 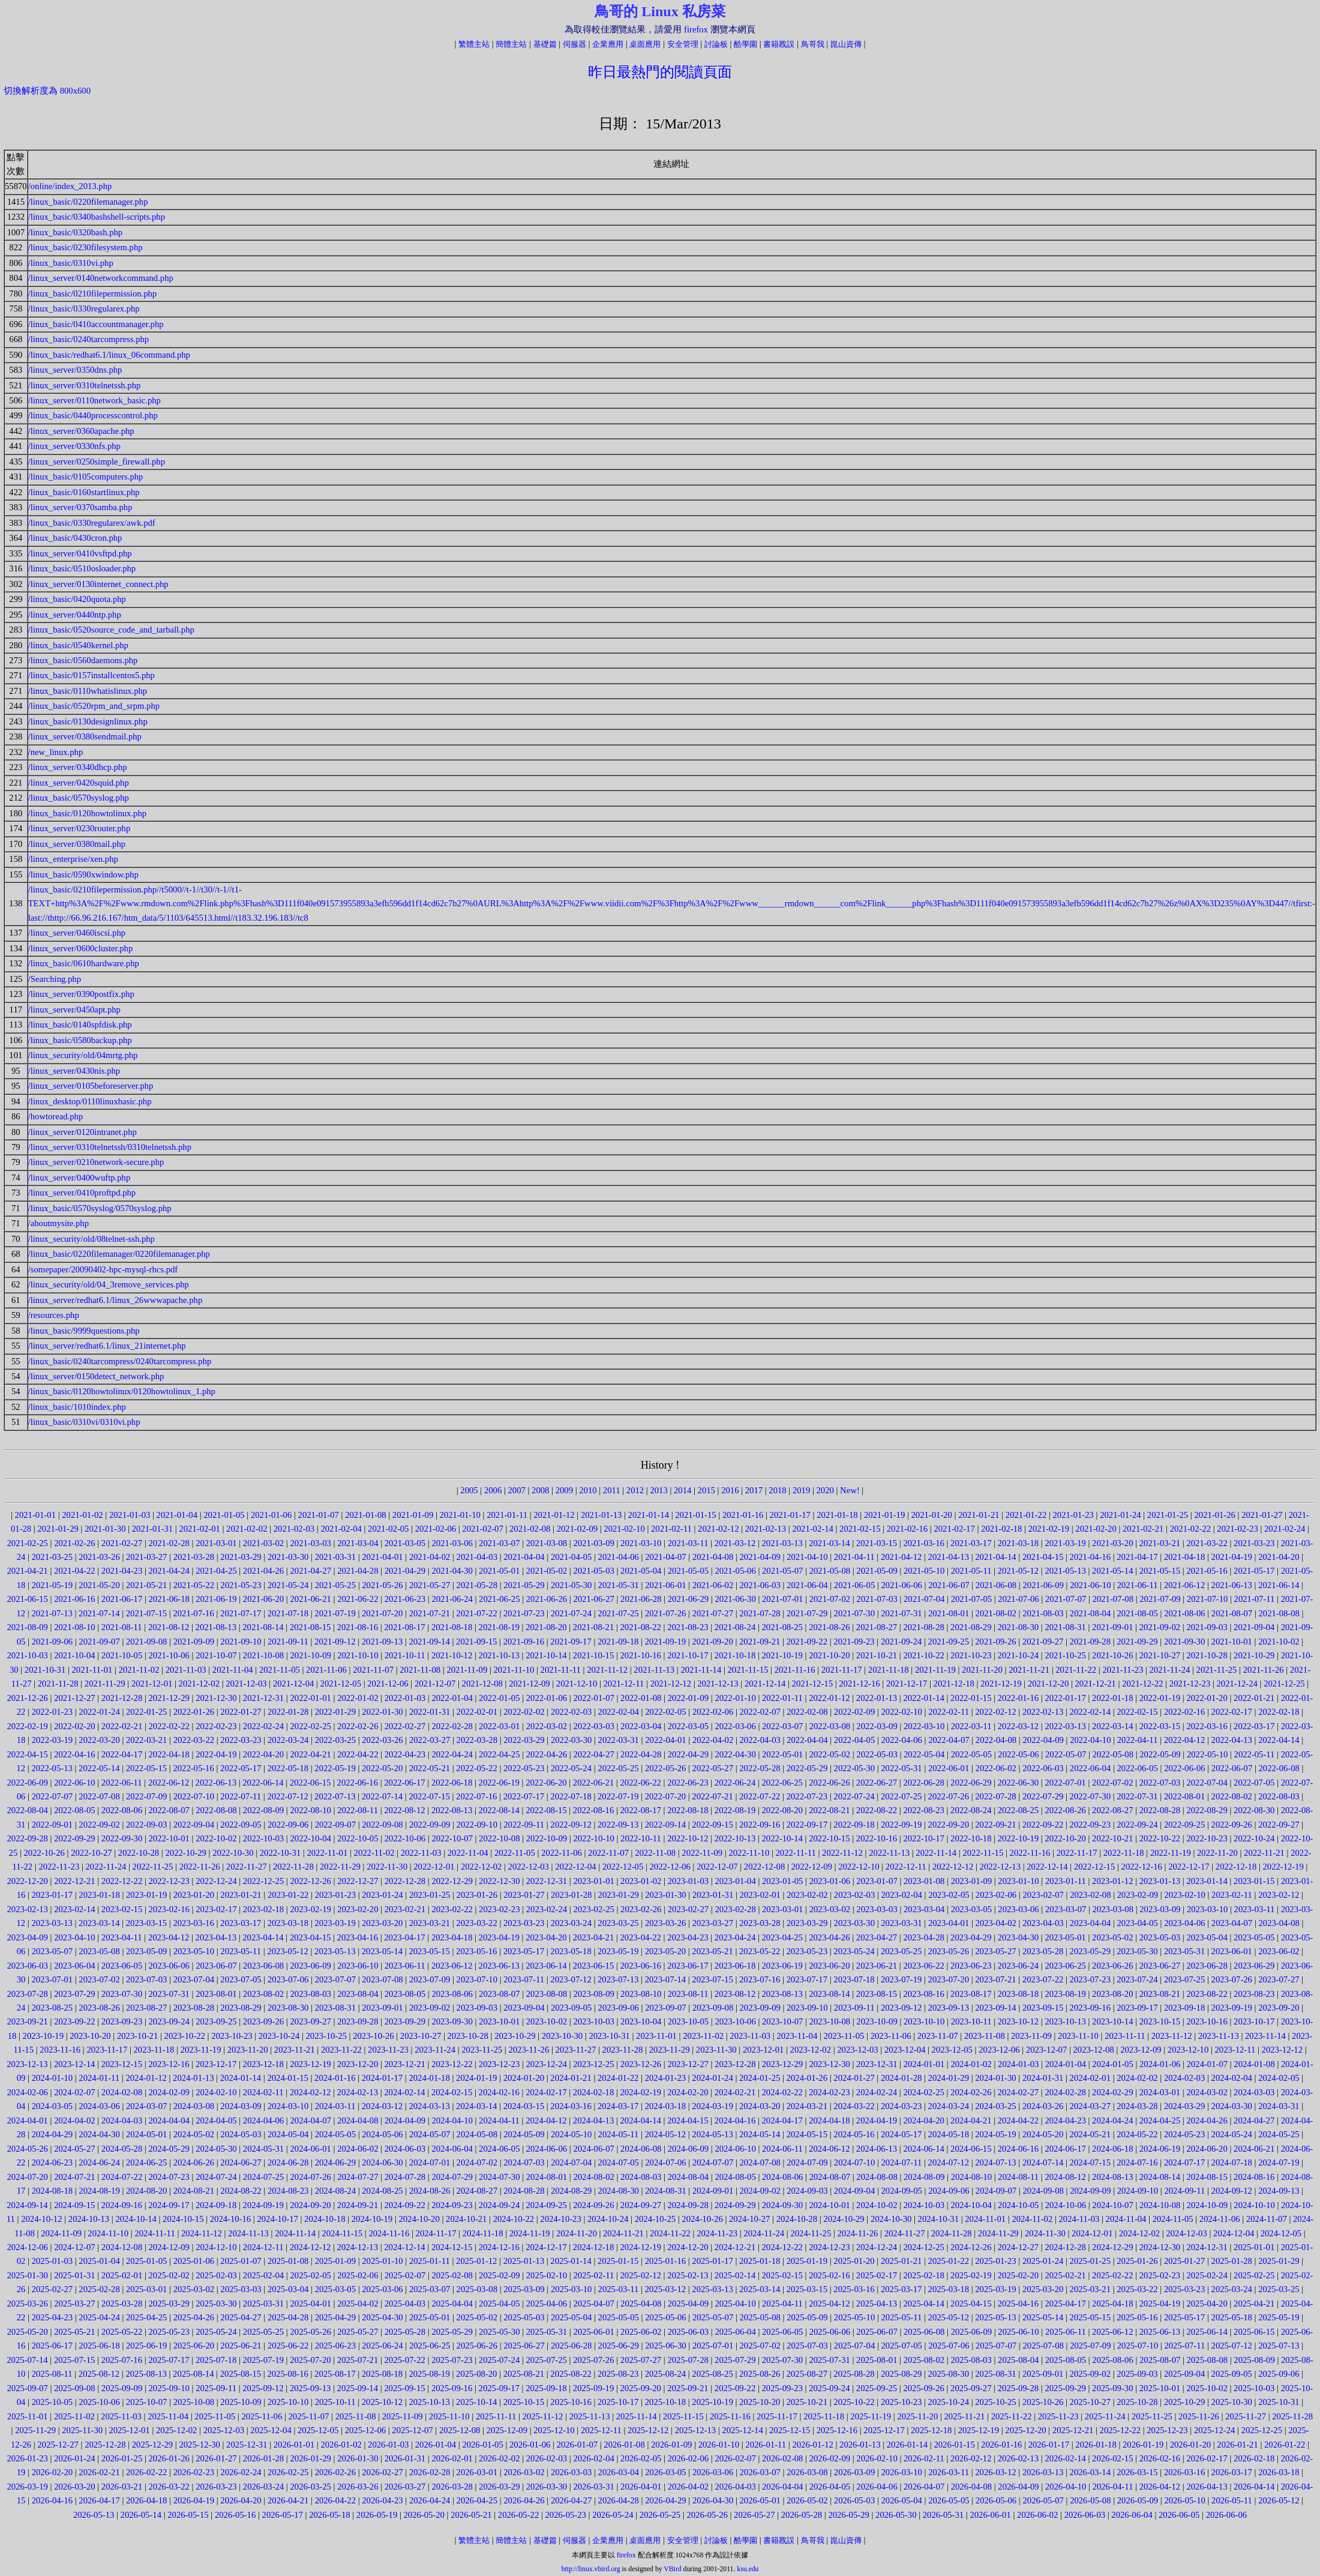 What do you see at coordinates (807, 1557) in the screenshot?
I see `2021-04-10` at bounding box center [807, 1557].